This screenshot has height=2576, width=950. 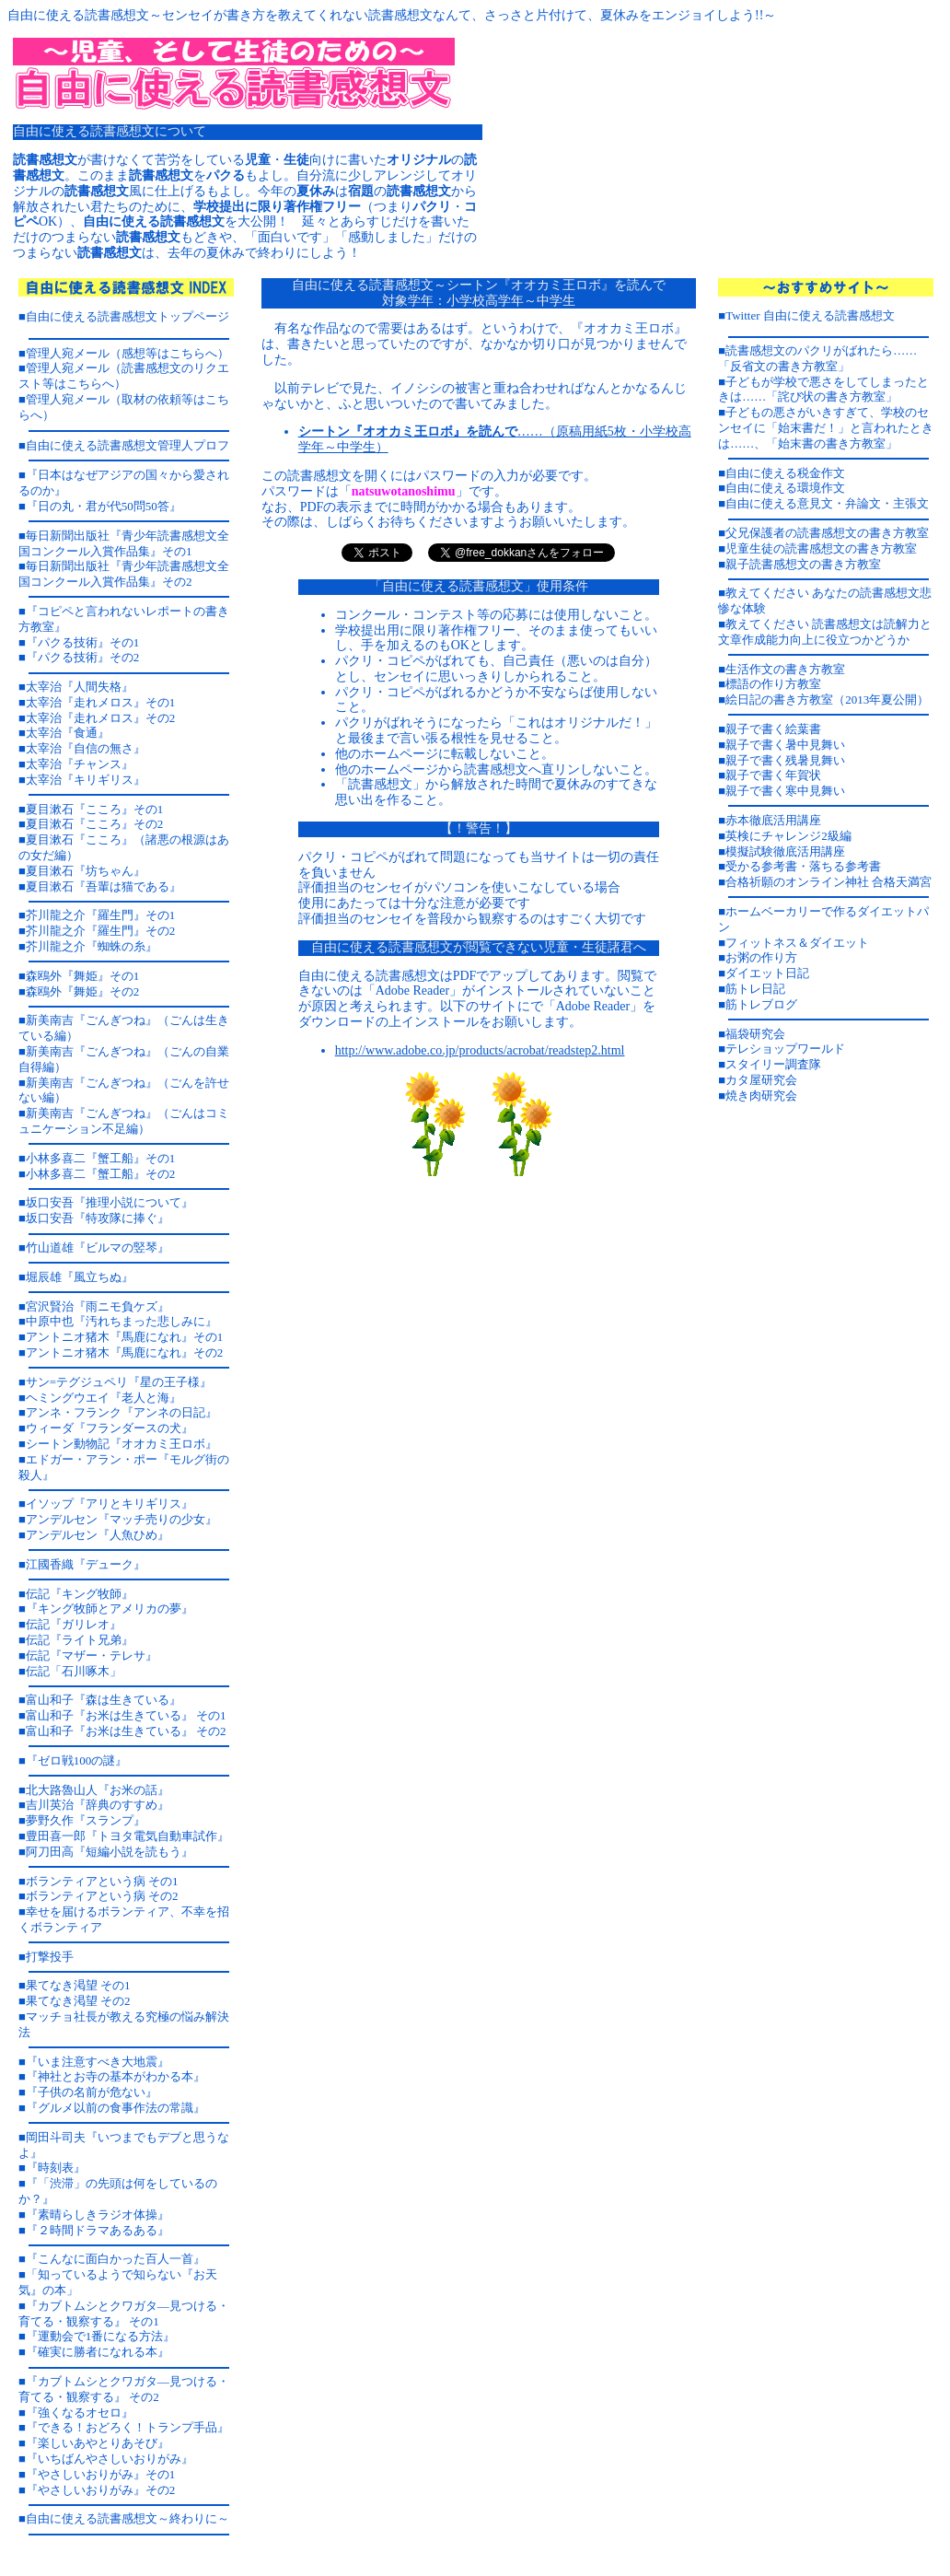 I want to click on 自由に使える読書感想文トップページ, so click(x=127, y=316).